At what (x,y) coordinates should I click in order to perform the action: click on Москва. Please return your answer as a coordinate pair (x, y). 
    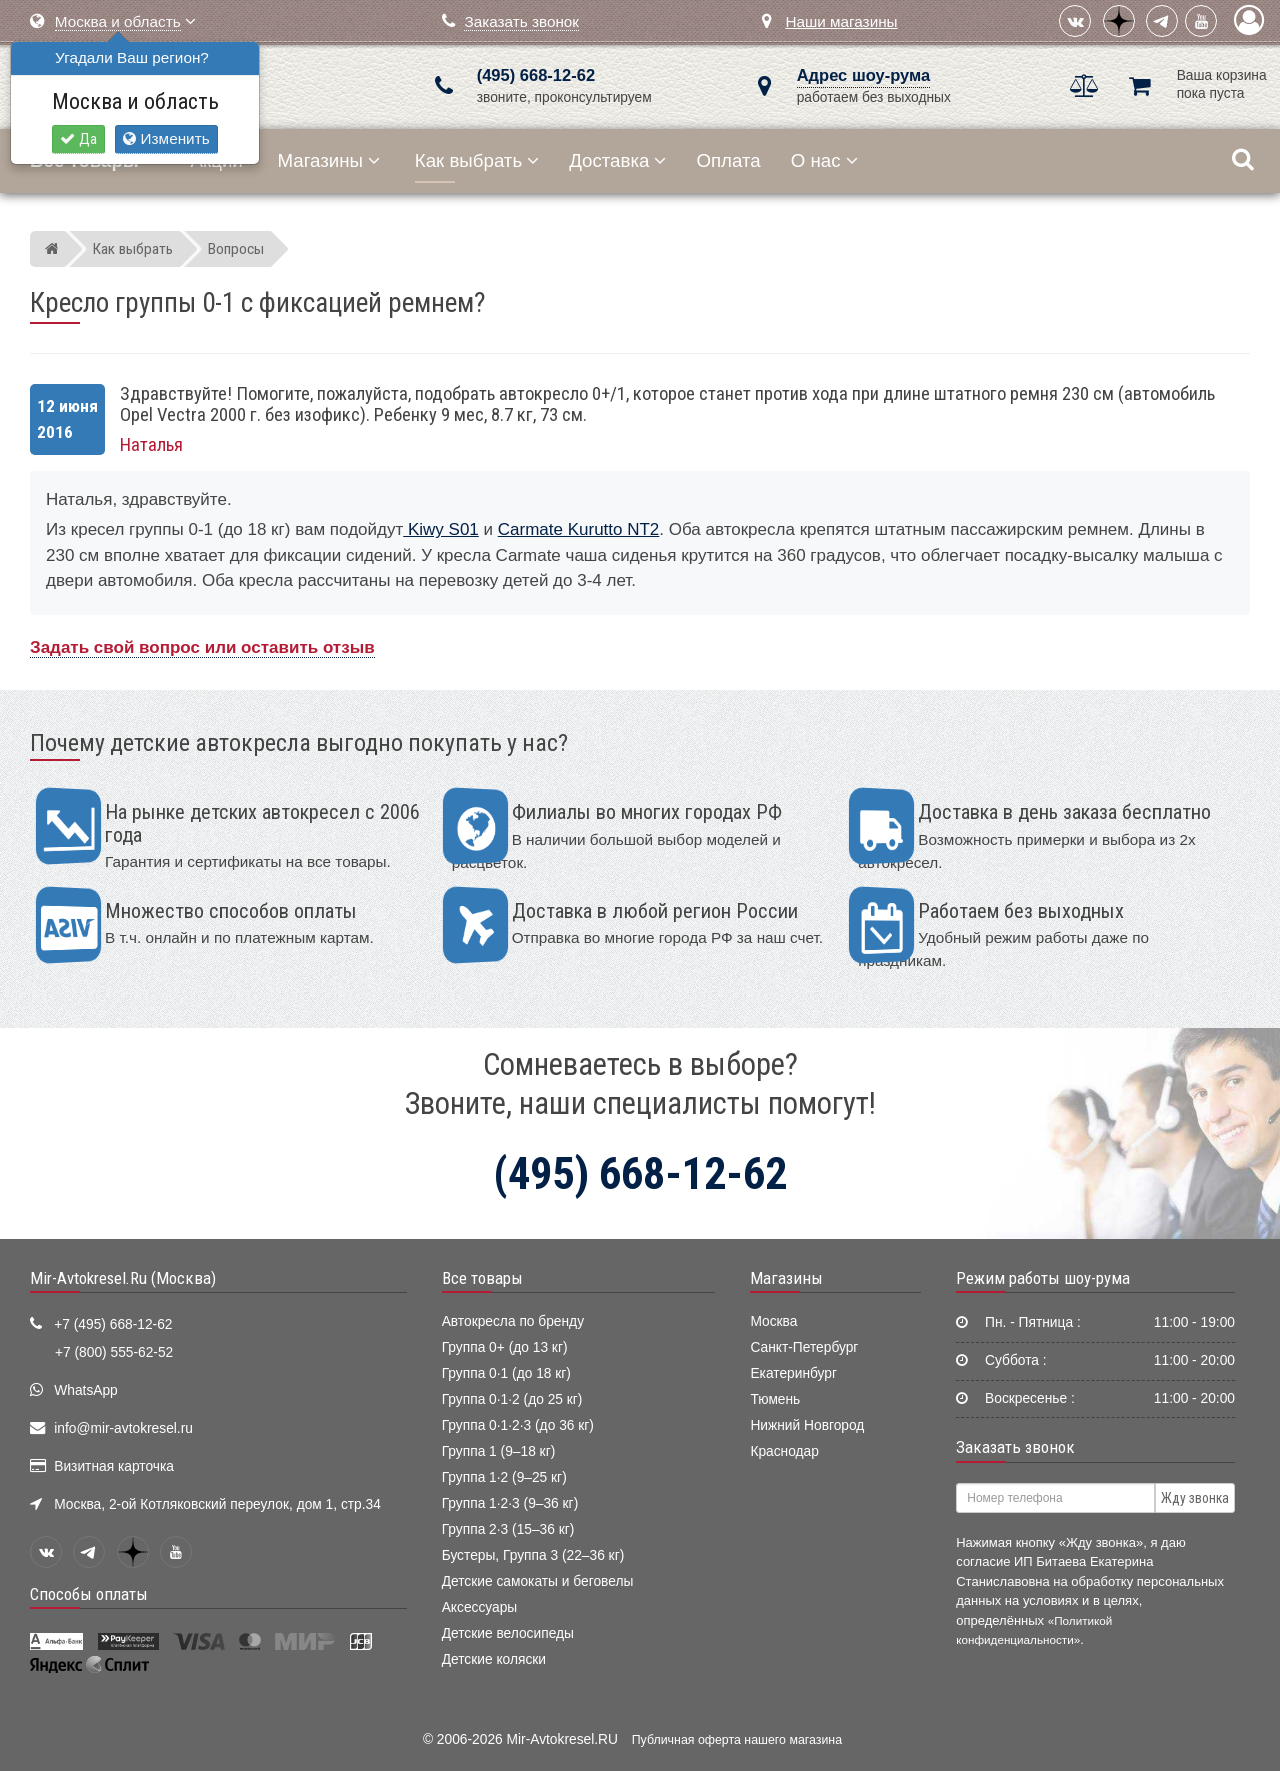
    Looking at the image, I should click on (773, 1321).